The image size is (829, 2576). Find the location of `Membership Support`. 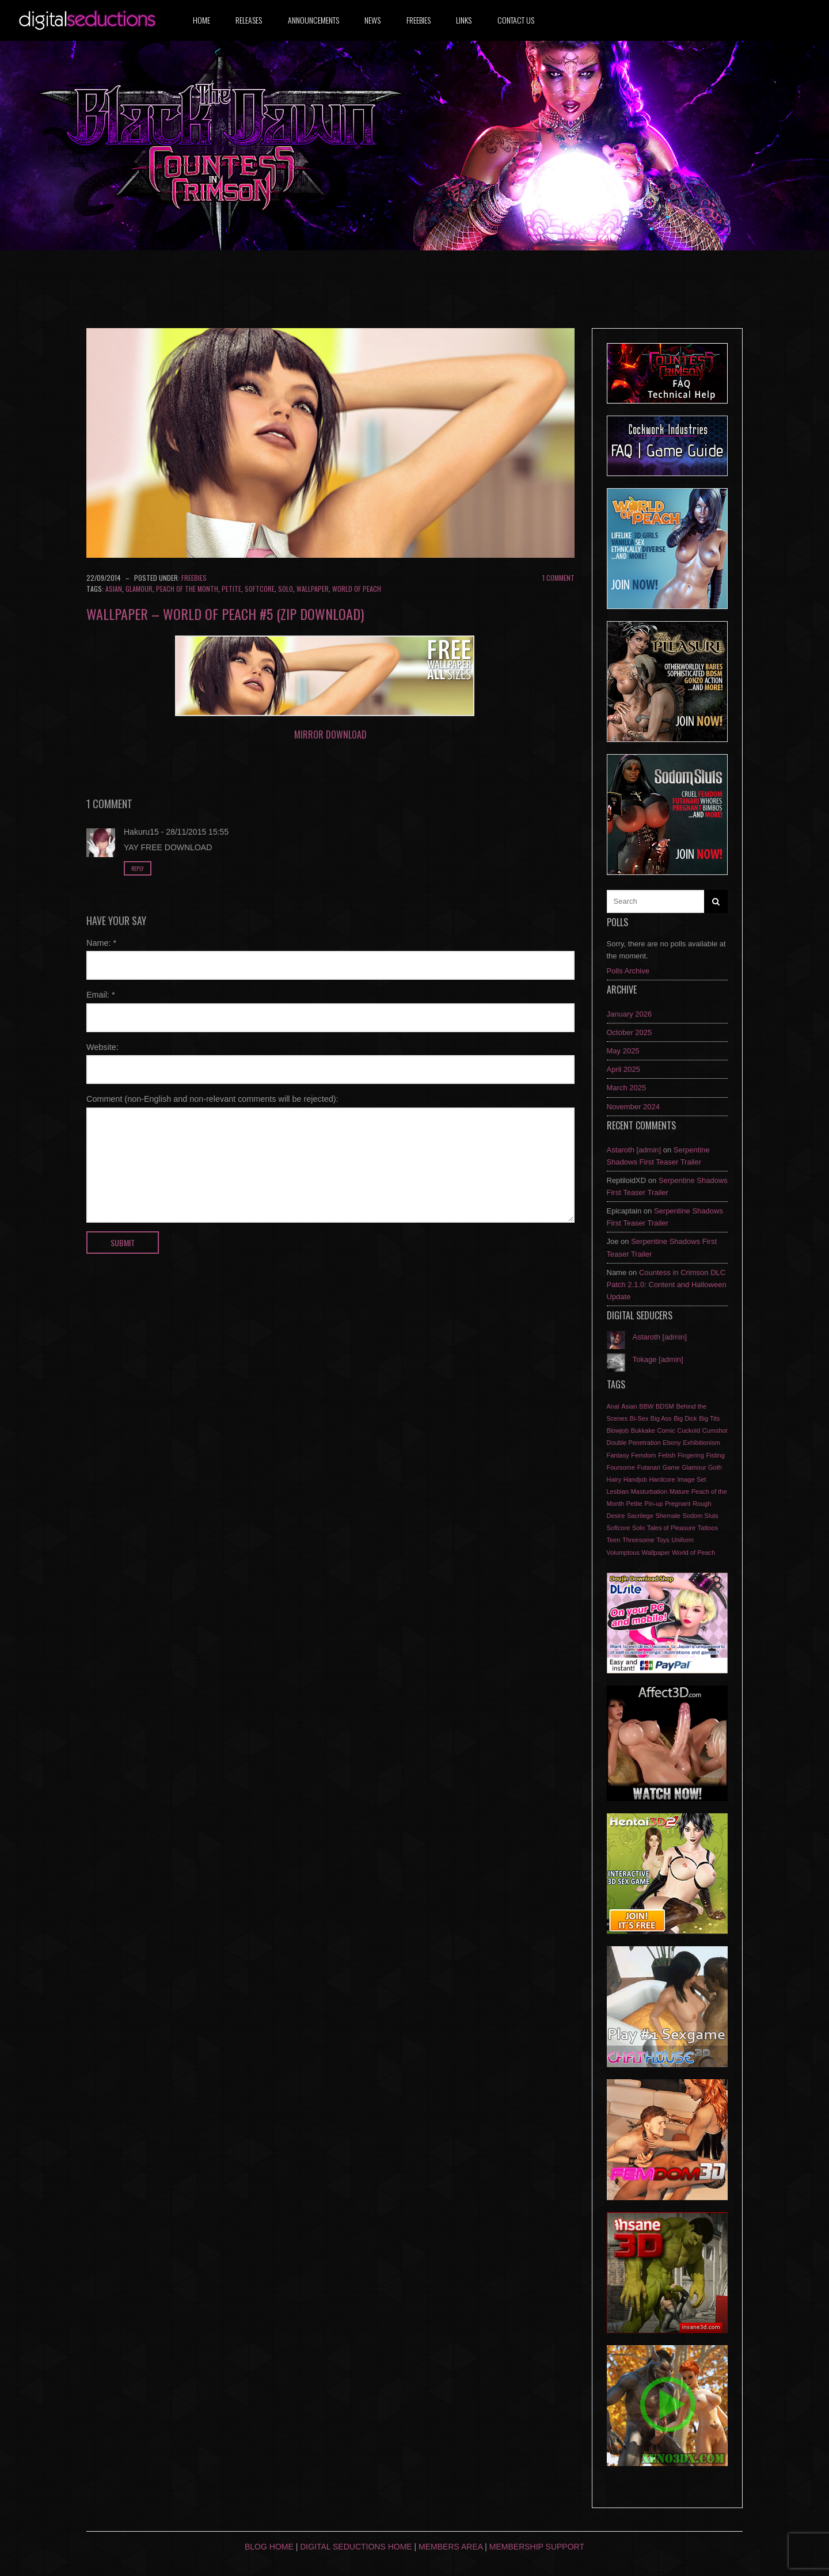

Membership Support is located at coordinates (536, 2546).